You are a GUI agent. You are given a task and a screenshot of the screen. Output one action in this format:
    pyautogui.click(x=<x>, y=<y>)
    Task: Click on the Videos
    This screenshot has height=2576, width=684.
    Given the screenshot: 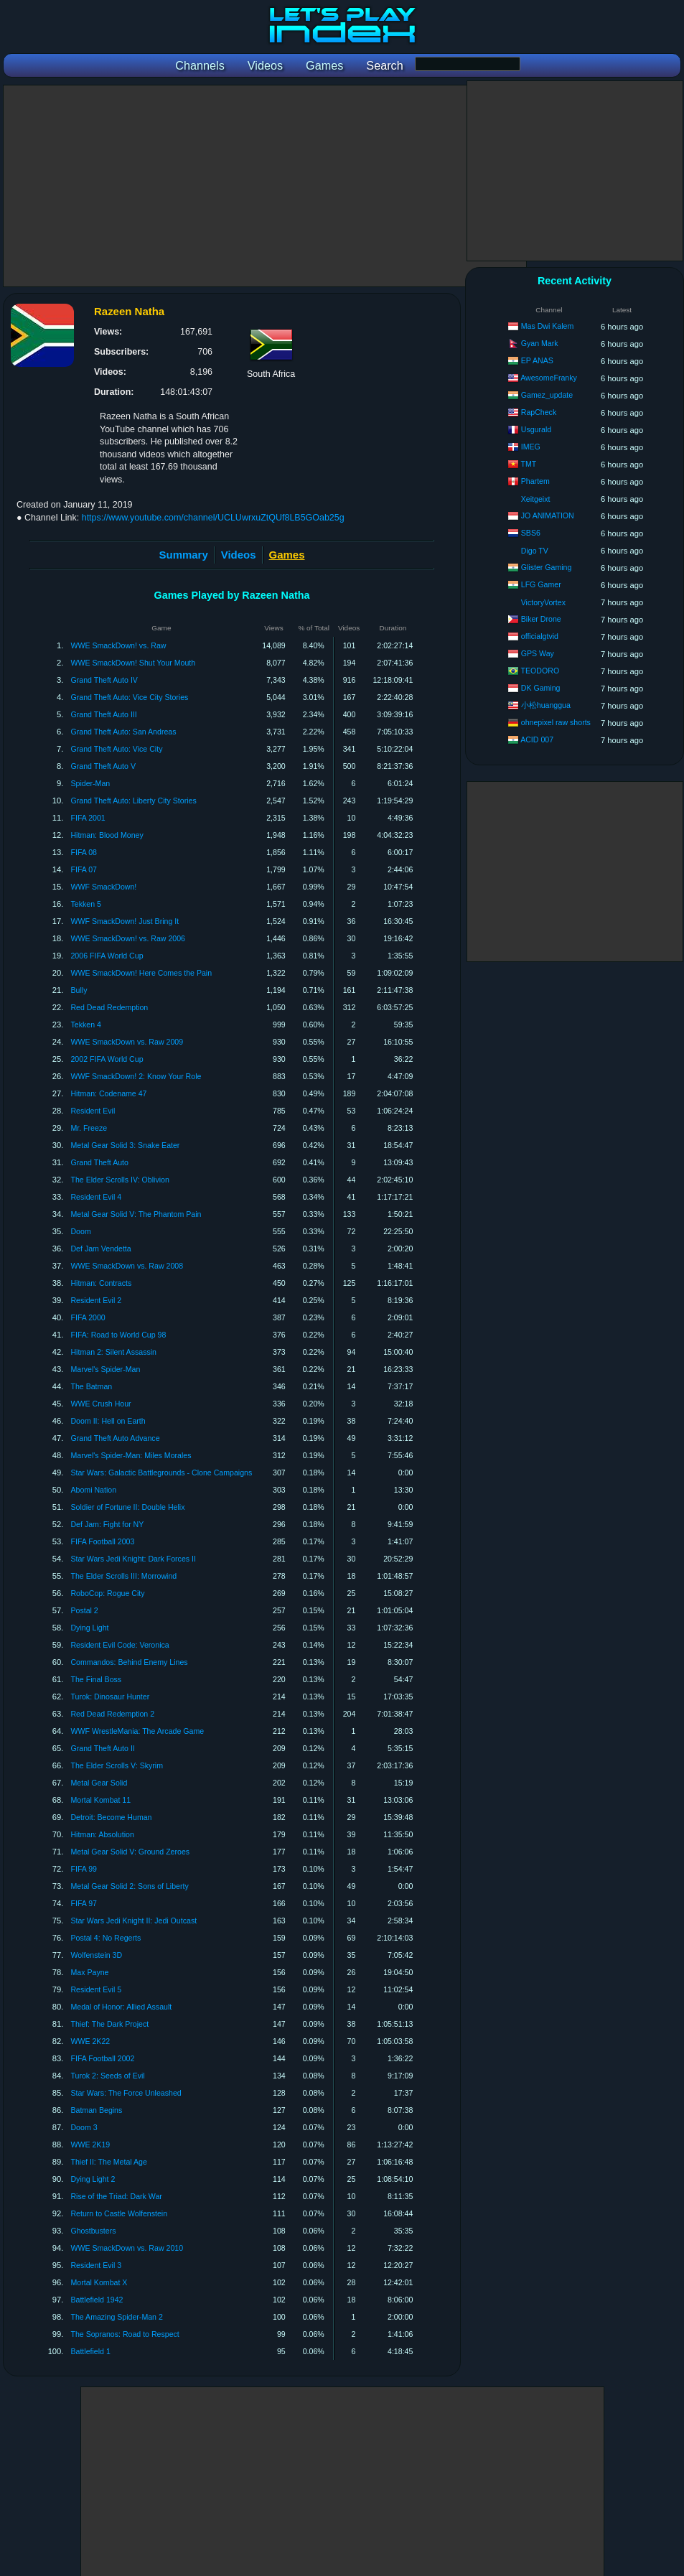 What is the action you would take?
    pyautogui.click(x=238, y=555)
    